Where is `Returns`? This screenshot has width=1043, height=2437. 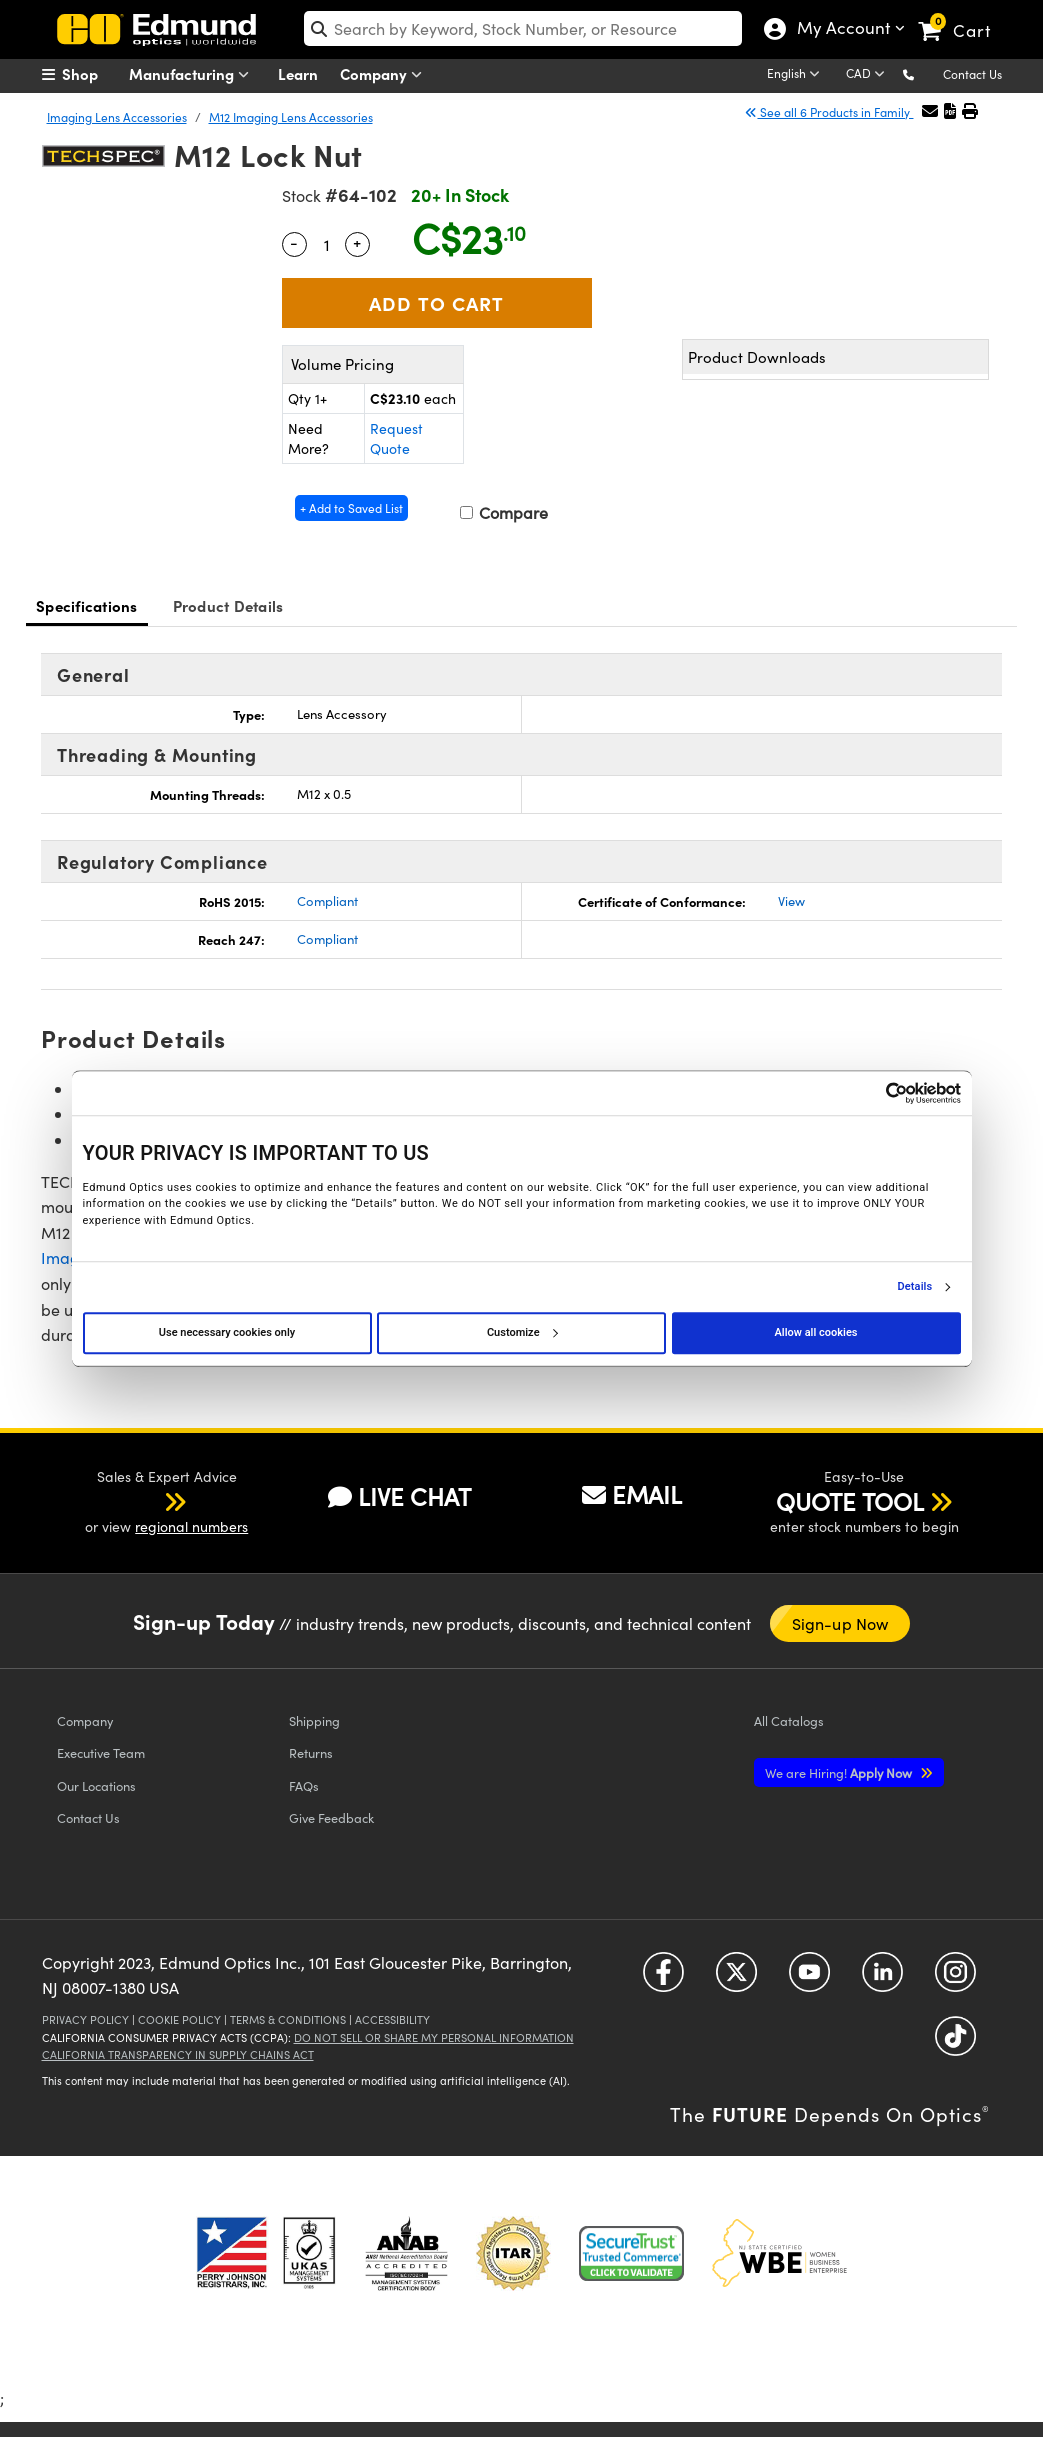
Returns is located at coordinates (311, 1752).